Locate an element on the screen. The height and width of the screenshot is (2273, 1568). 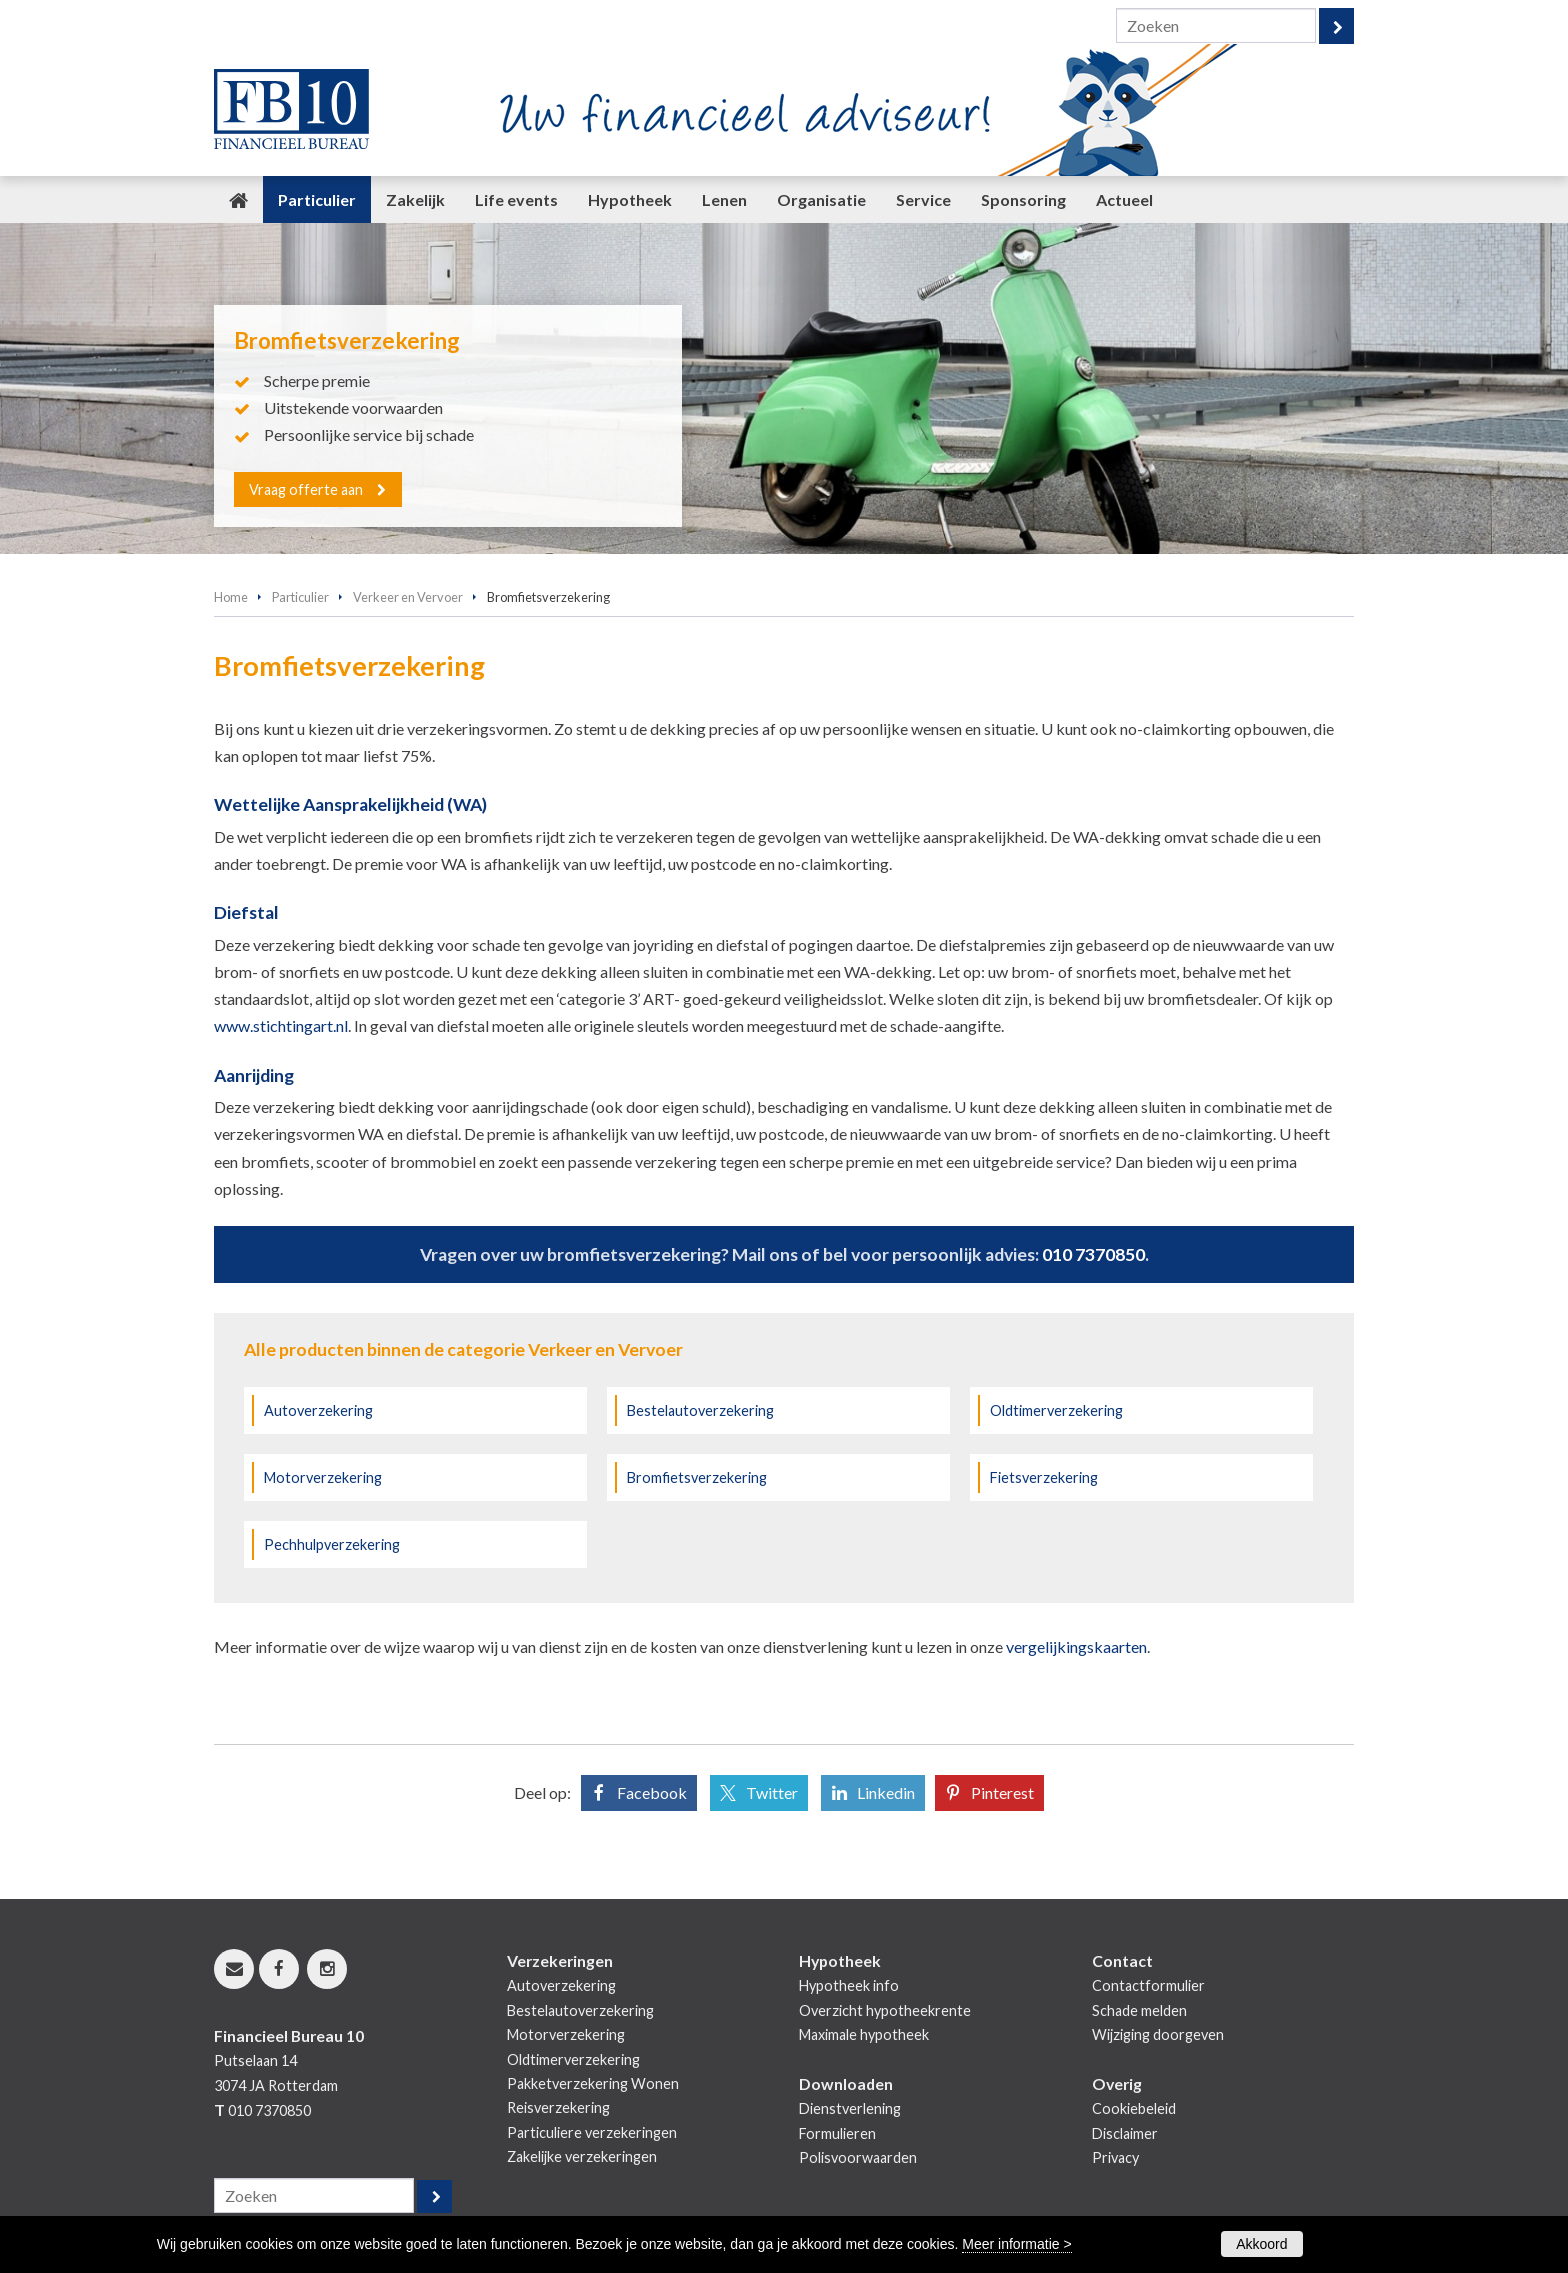
010 7370850 is located at coordinates (1093, 1254).